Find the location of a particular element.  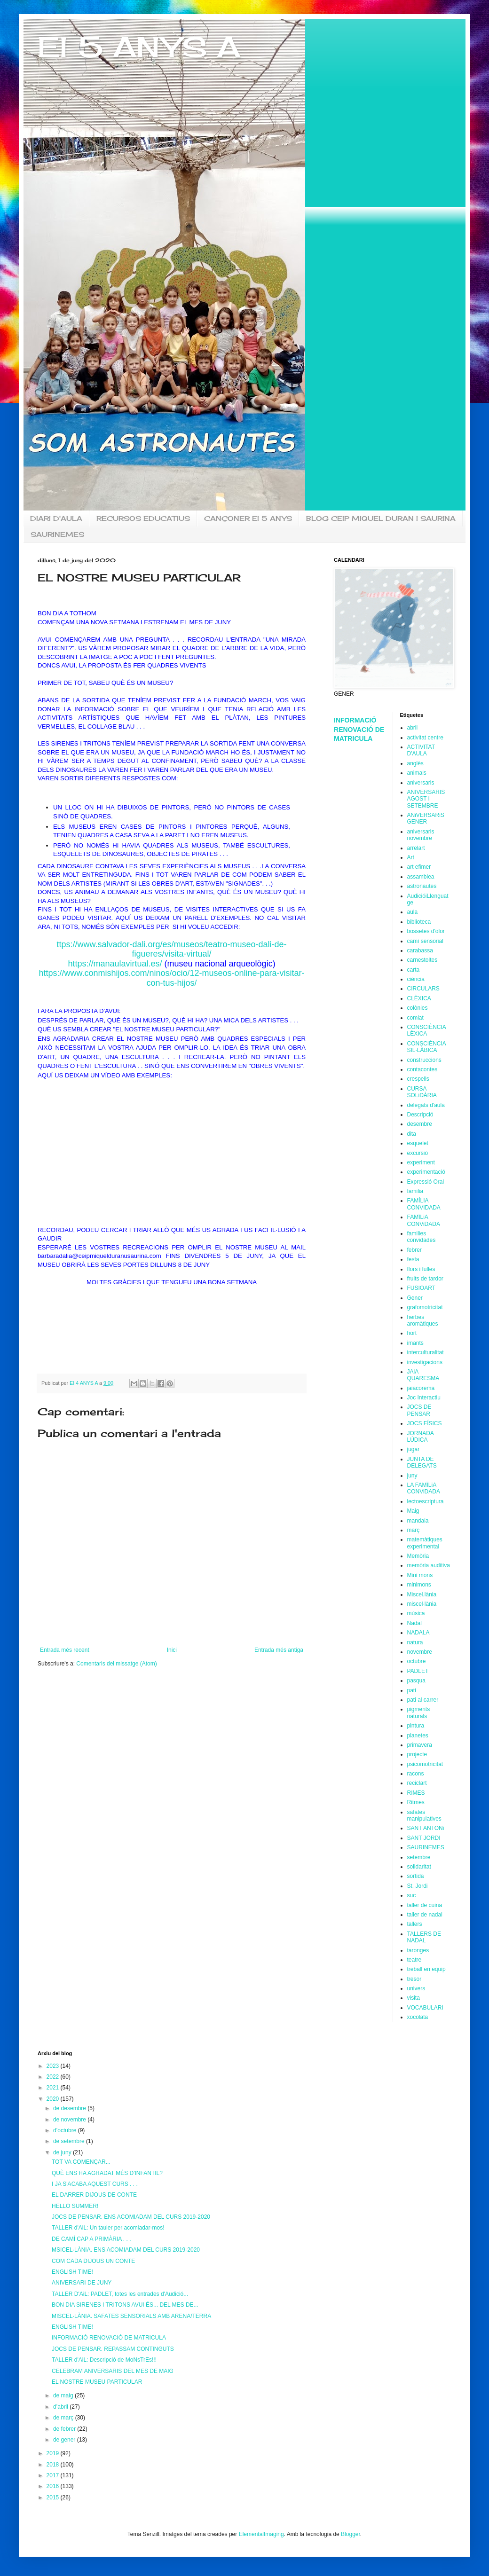

desembre is located at coordinates (419, 1124).